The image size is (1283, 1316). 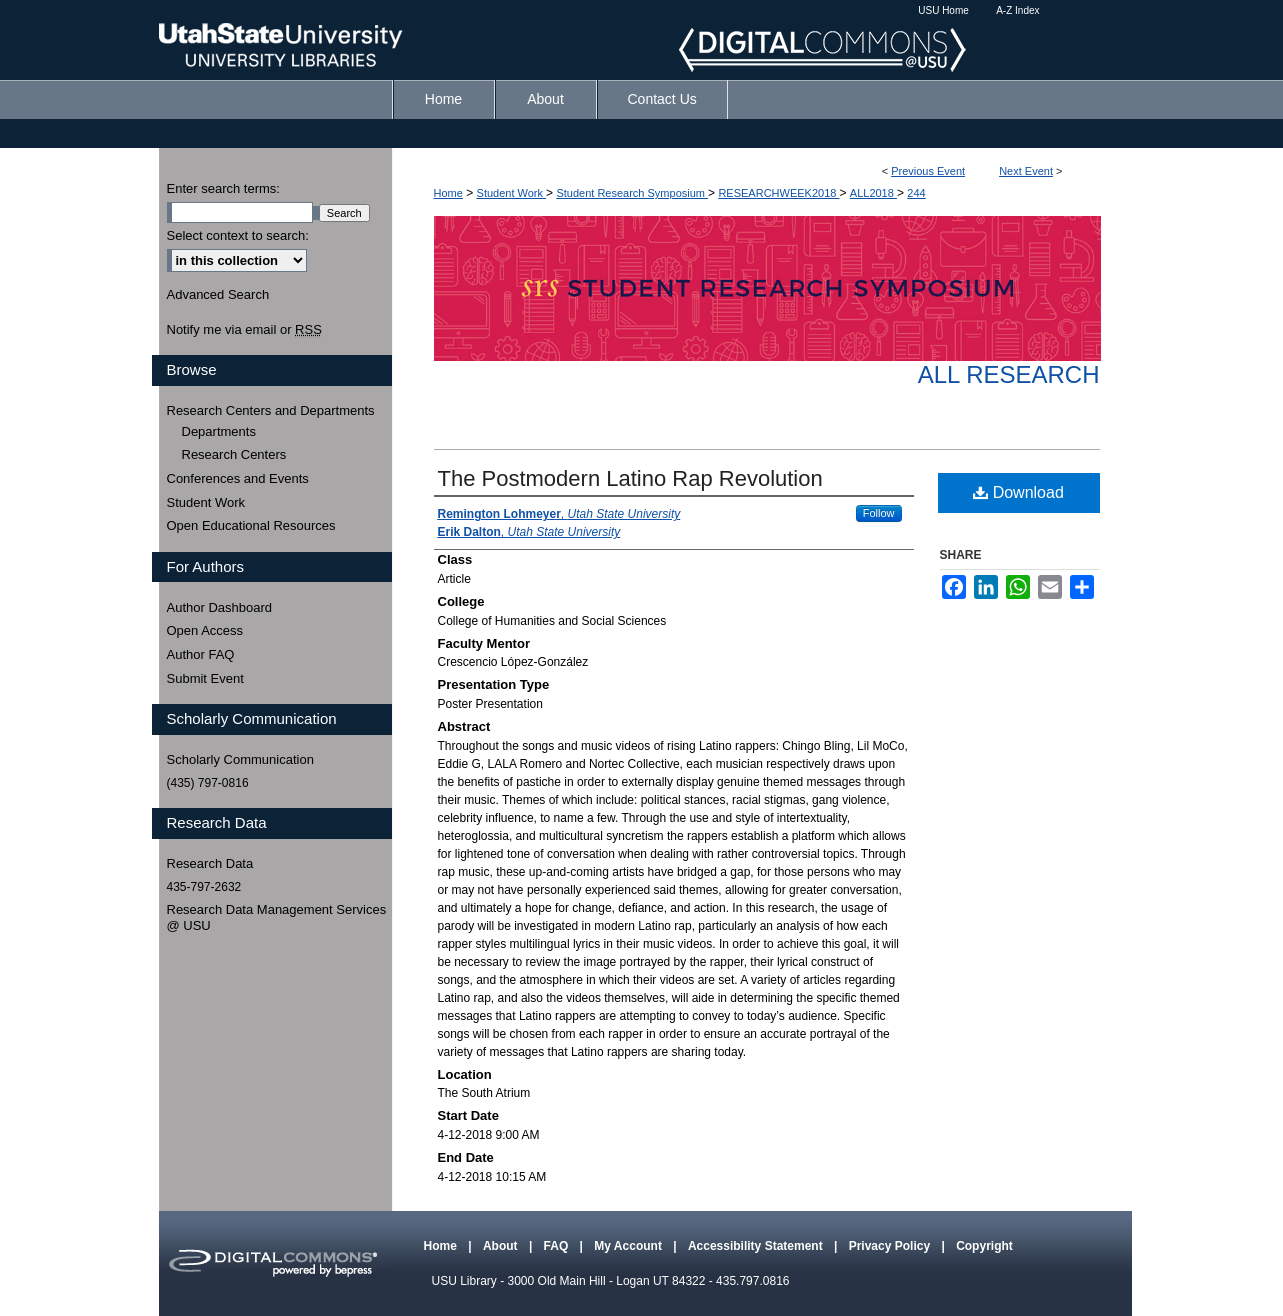 What do you see at coordinates (1026, 171) in the screenshot?
I see `Next Event` at bounding box center [1026, 171].